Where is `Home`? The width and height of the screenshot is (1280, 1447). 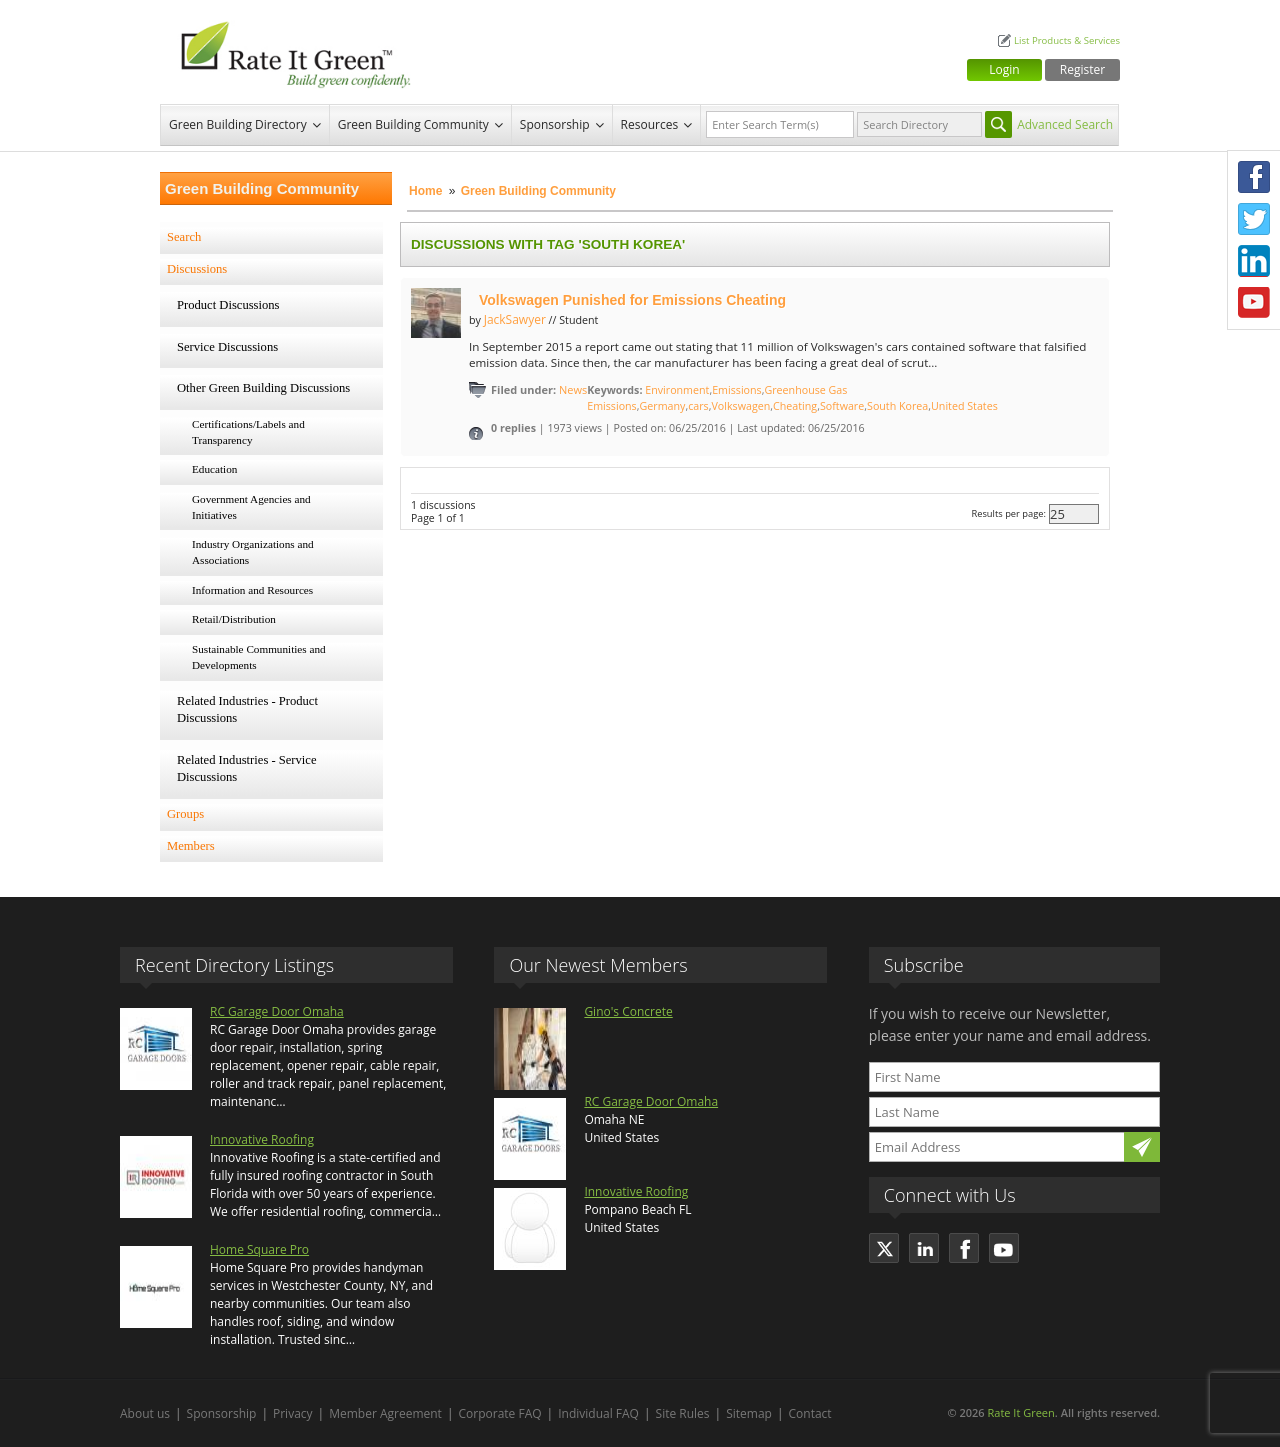 Home is located at coordinates (425, 191).